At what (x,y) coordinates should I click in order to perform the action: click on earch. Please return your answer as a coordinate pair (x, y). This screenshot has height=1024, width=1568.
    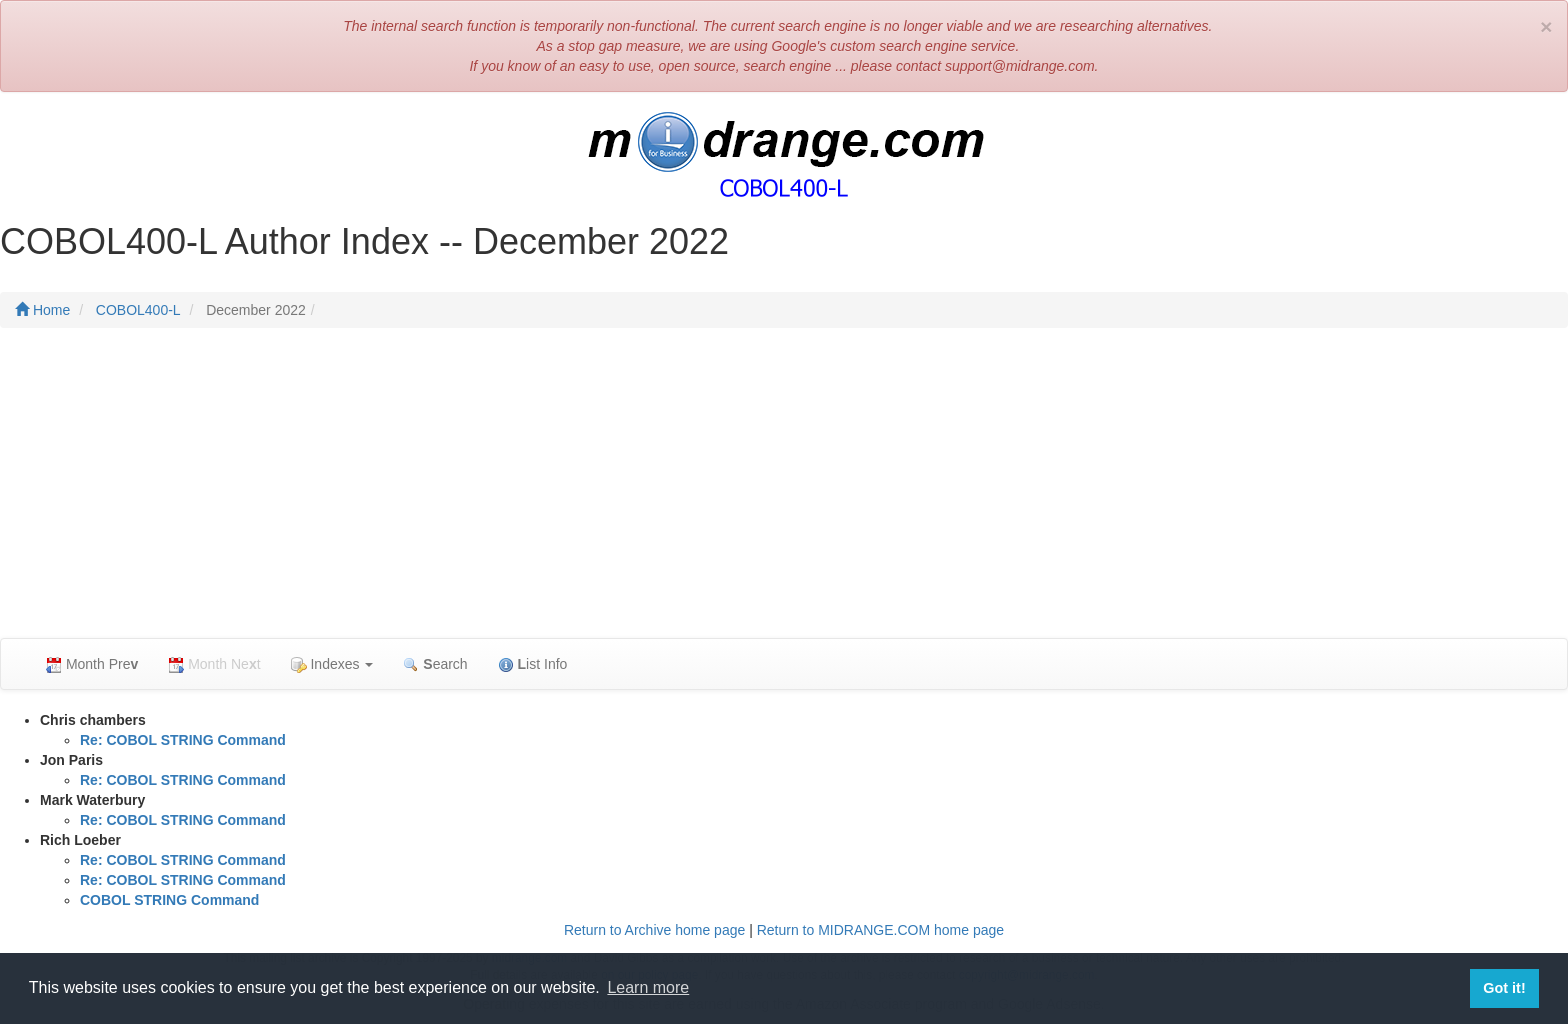
    Looking at the image, I should click on (435, 664).